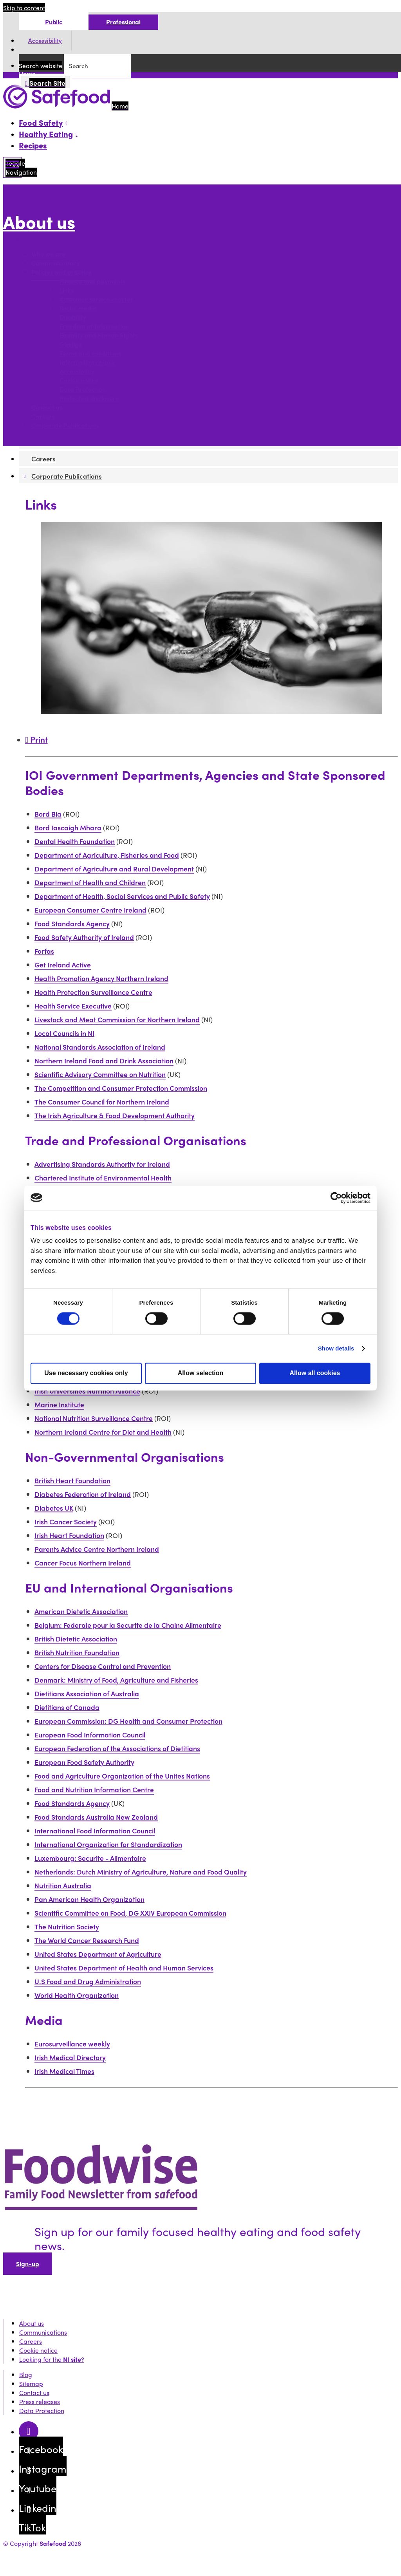 The height and width of the screenshot is (2576, 401). I want to click on Allow selection, so click(200, 1373).